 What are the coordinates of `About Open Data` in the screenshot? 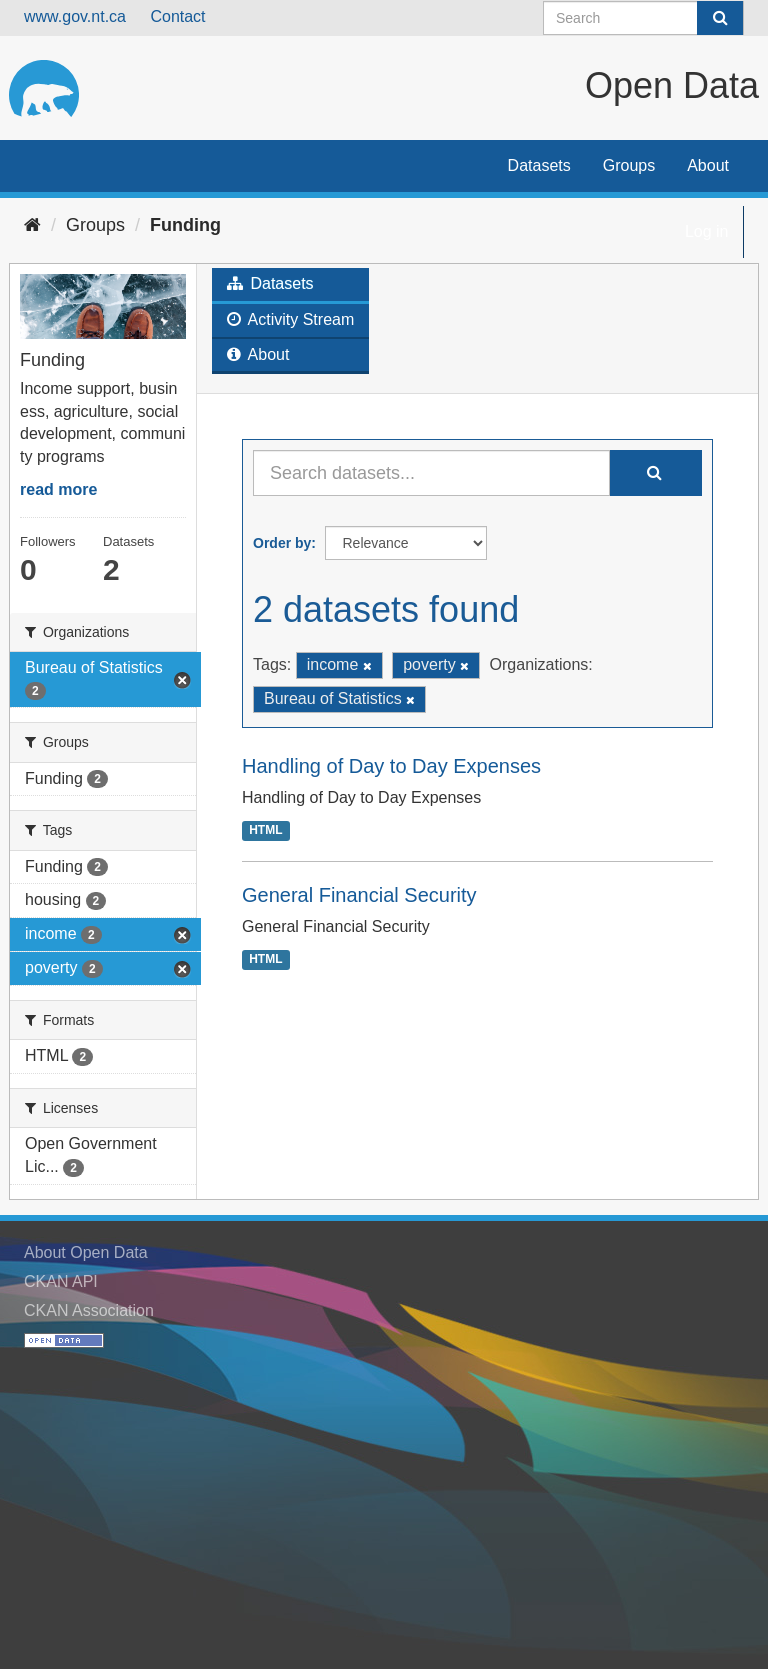 It's located at (86, 1252).